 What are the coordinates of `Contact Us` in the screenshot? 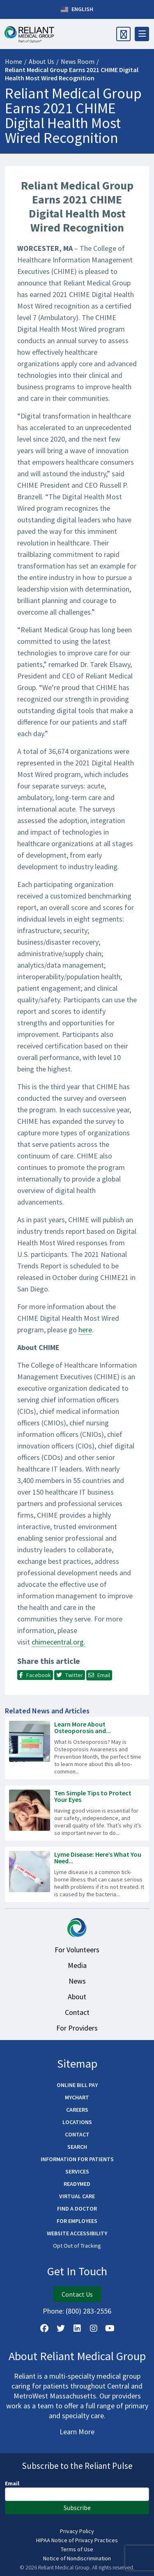 It's located at (77, 2294).